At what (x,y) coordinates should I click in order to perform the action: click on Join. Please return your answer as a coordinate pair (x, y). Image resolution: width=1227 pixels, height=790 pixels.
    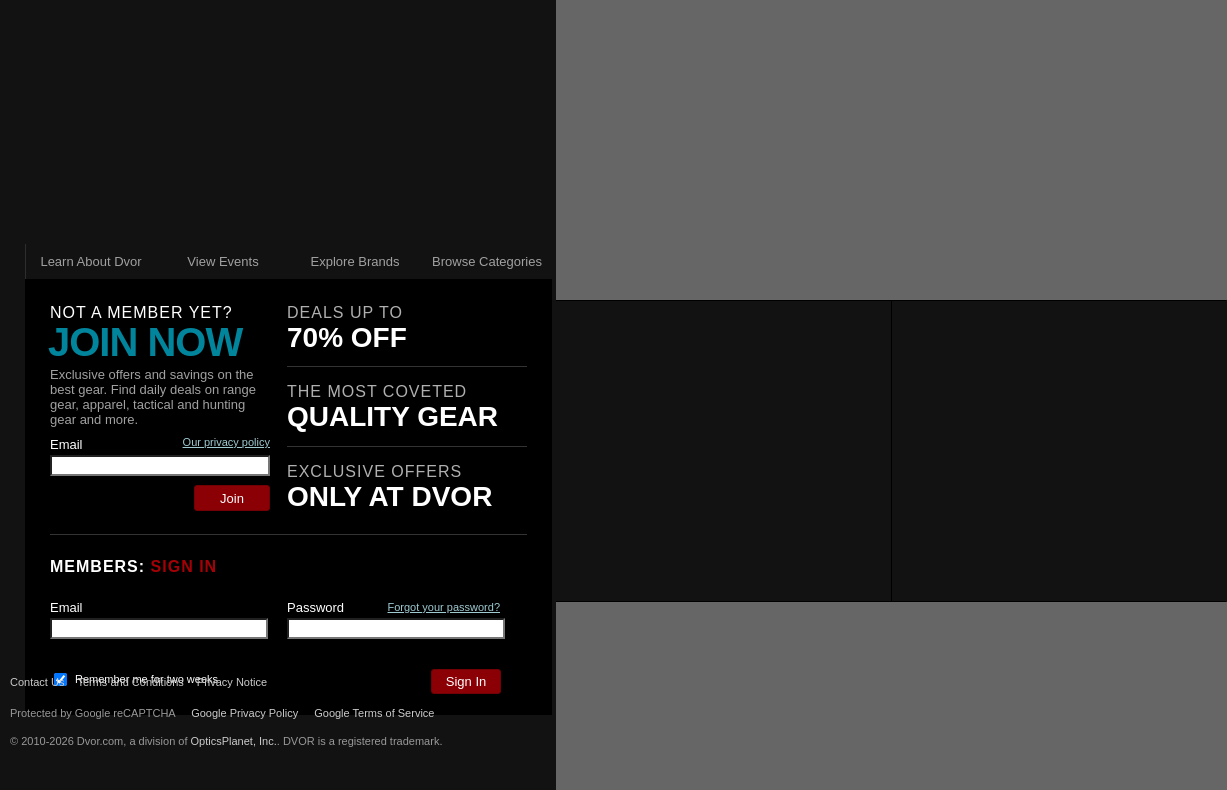
    Looking at the image, I should click on (232, 498).